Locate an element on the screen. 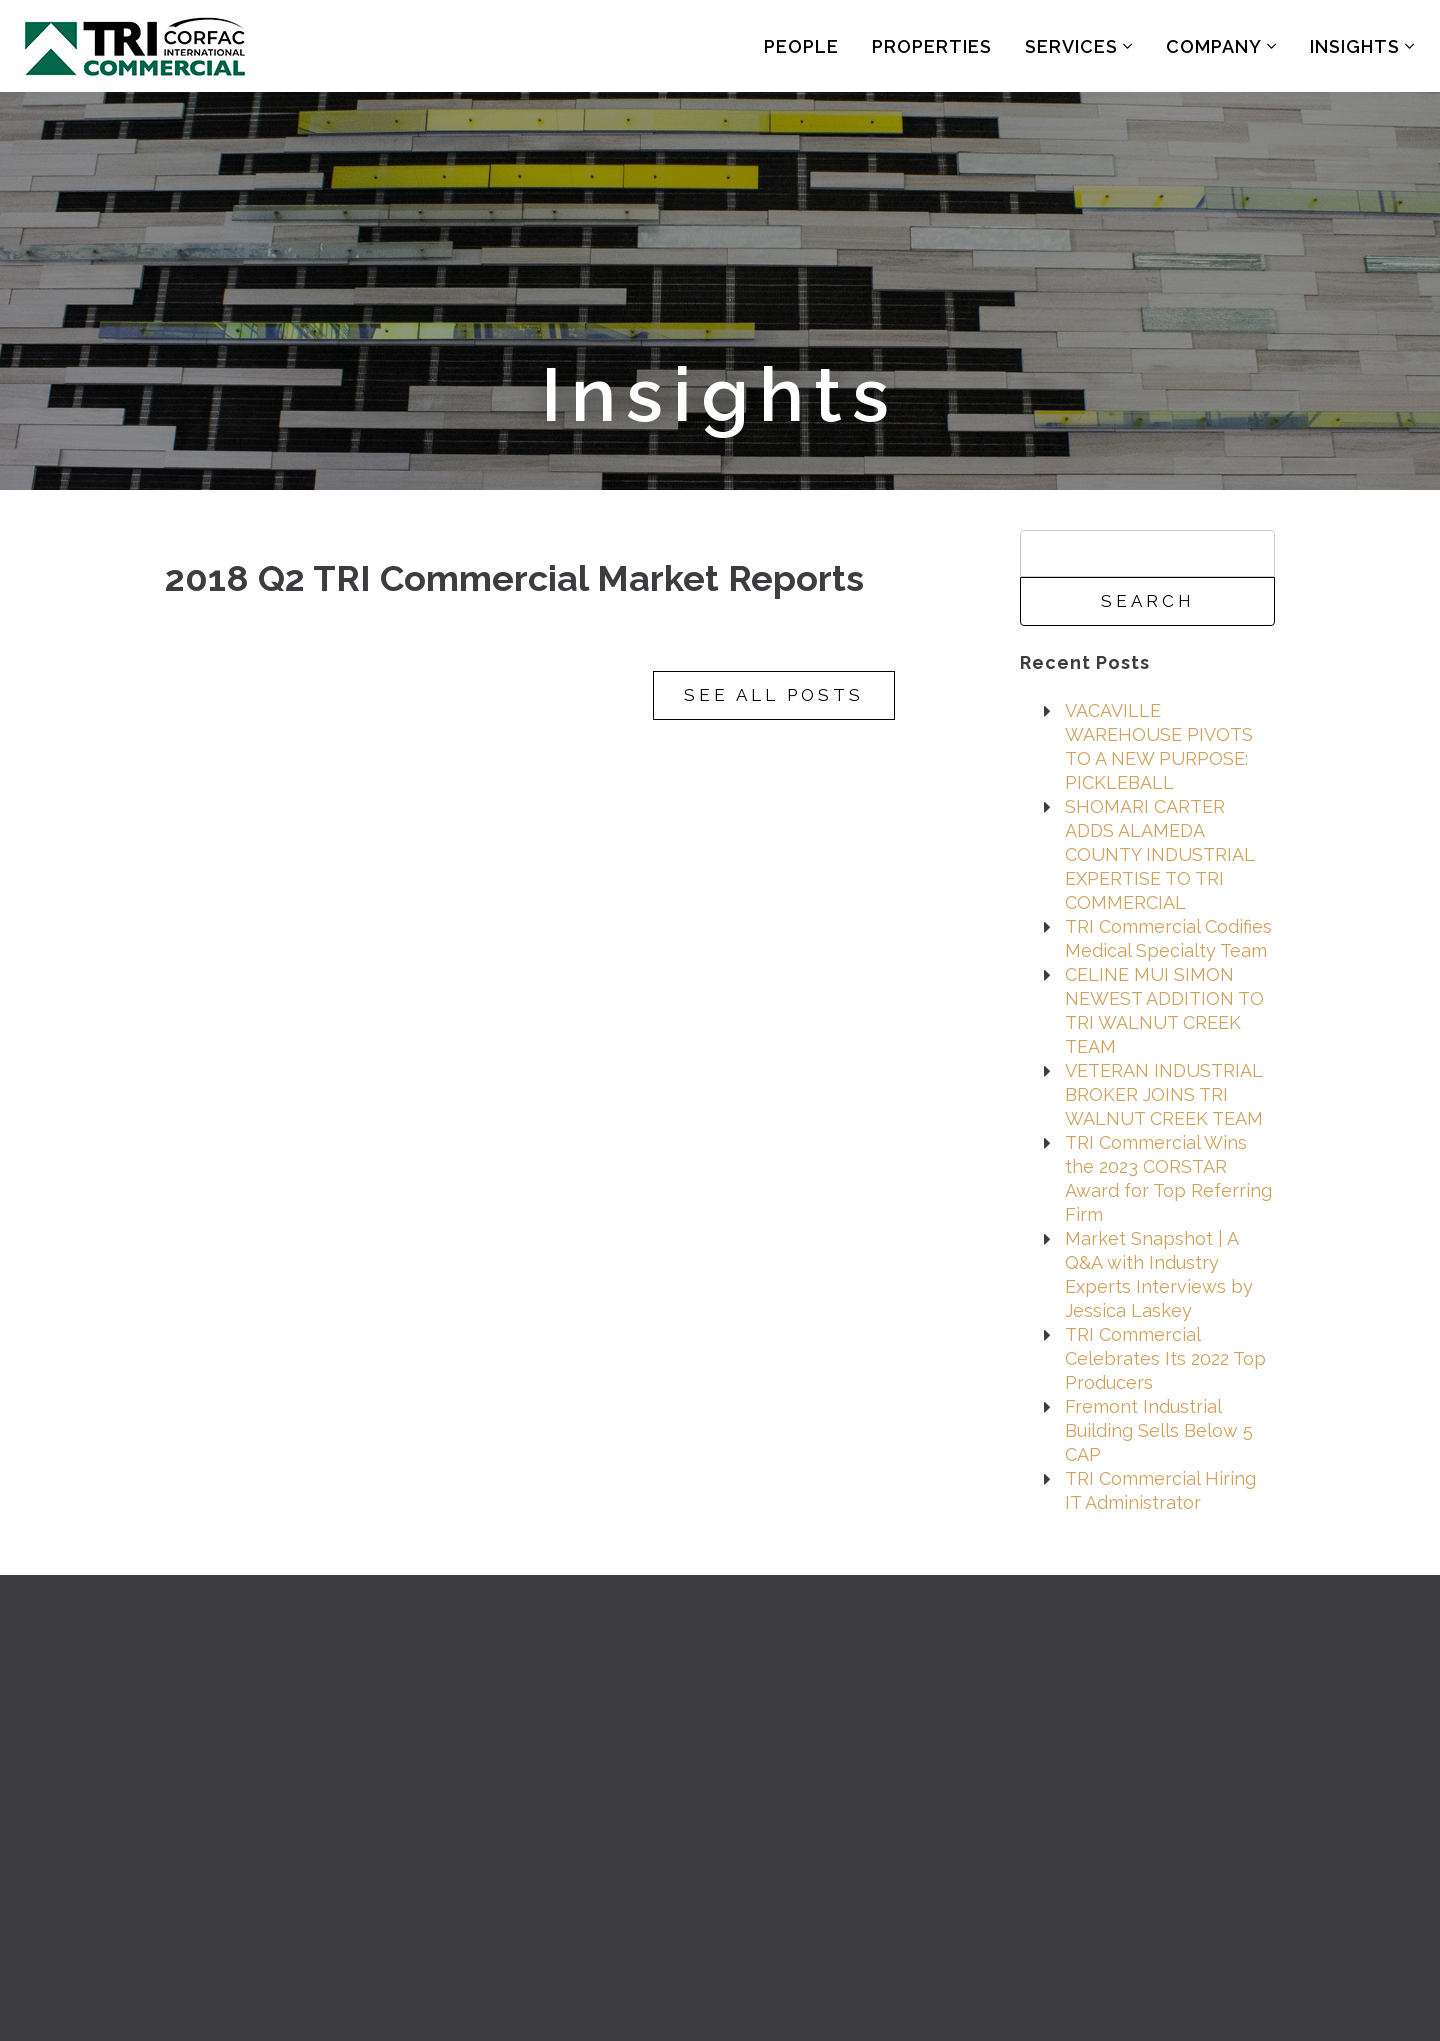 Image resolution: width=1440 pixels, height=2041 pixels. Insights is located at coordinates (1362, 46).